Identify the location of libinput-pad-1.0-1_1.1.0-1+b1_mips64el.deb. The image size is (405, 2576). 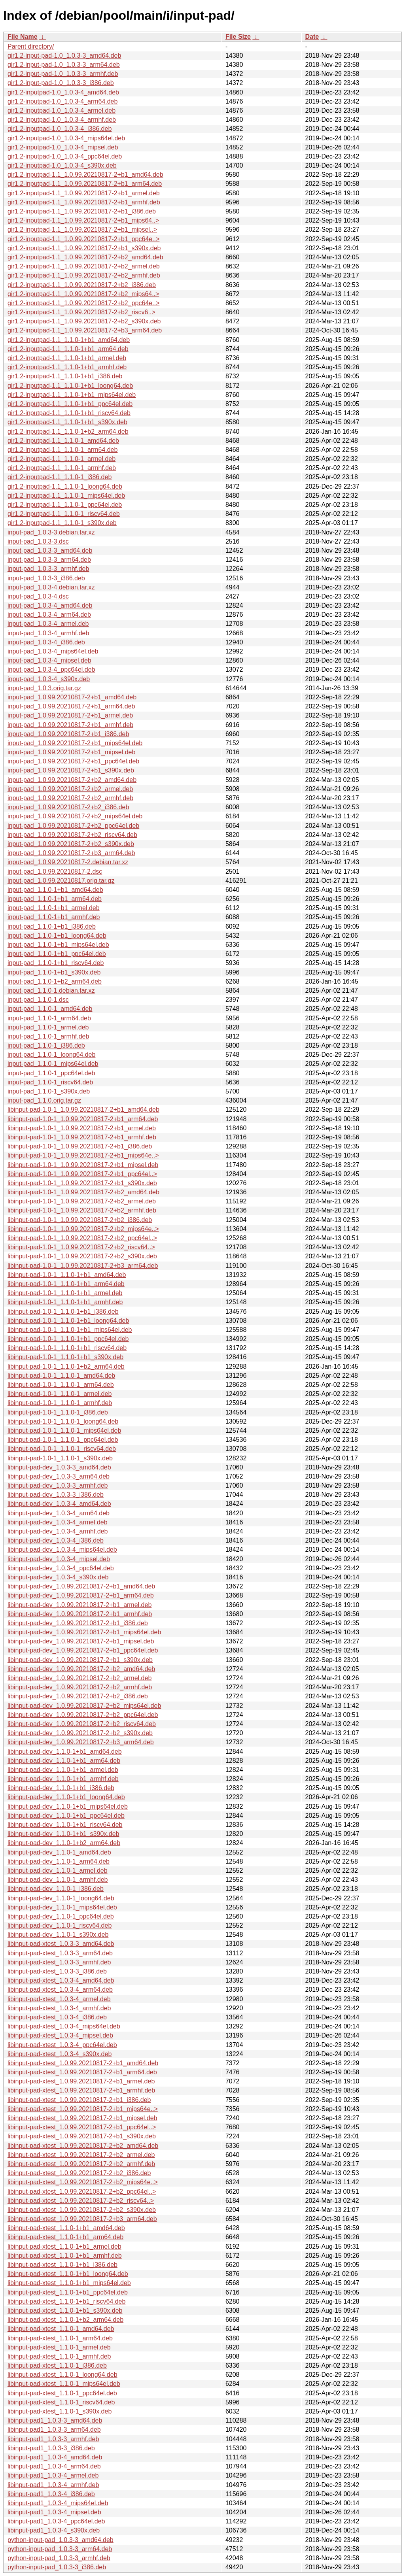
(70, 1329).